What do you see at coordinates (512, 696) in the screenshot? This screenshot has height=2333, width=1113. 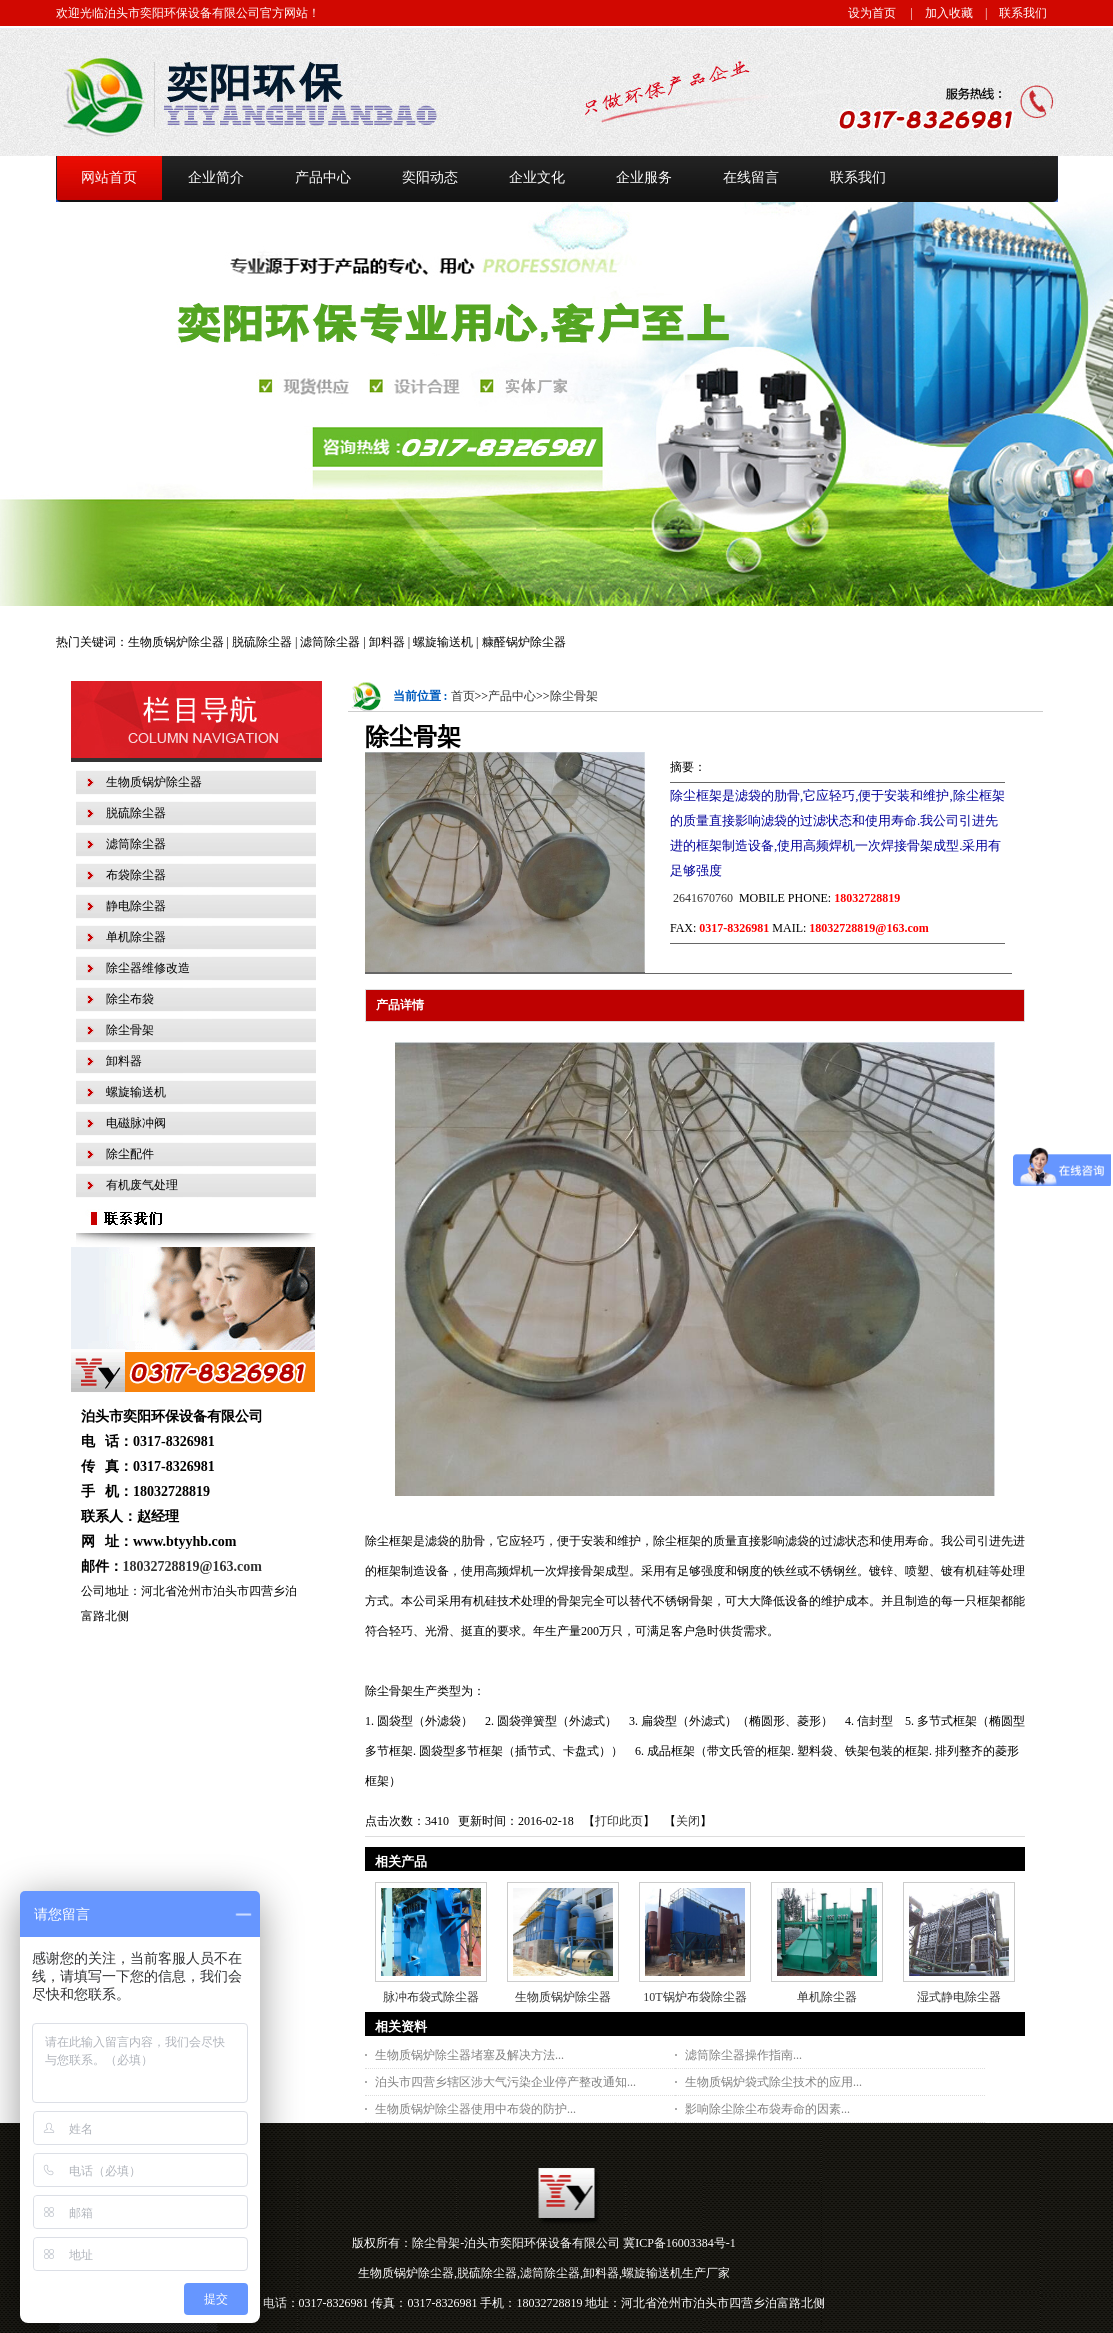 I see `产品中心` at bounding box center [512, 696].